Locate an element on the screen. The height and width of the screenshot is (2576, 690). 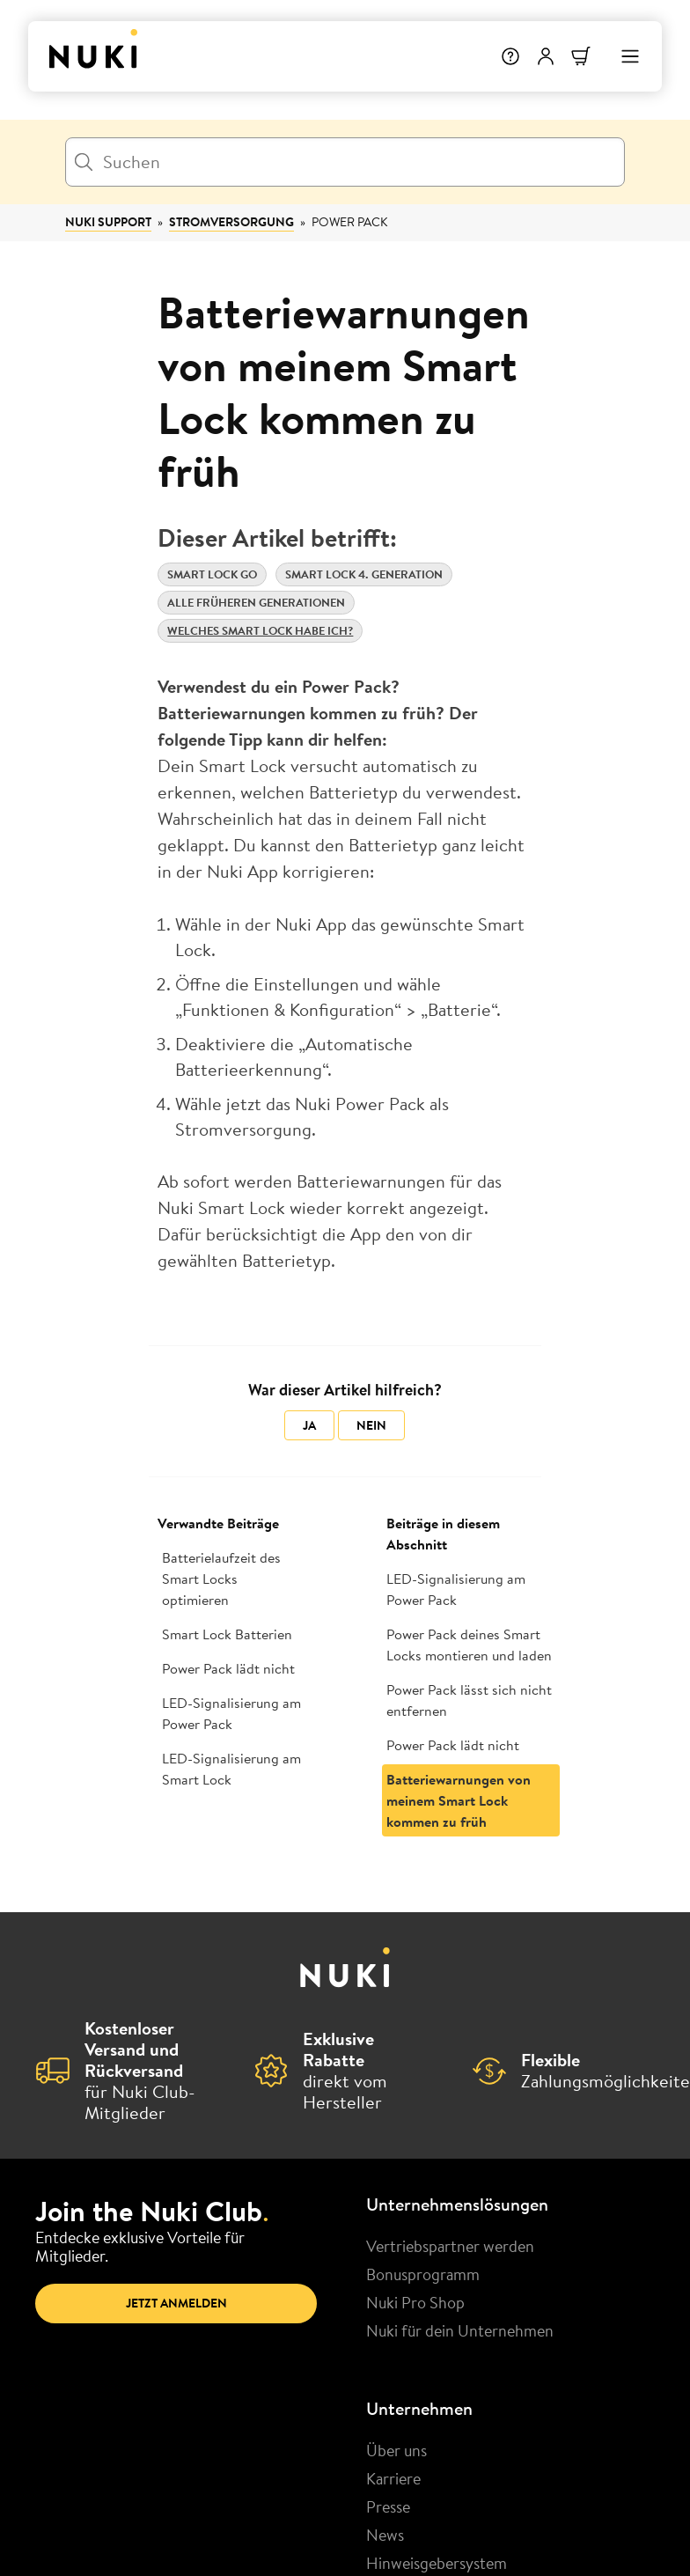
Nuki für dein Unternehmen is located at coordinates (460, 2330).